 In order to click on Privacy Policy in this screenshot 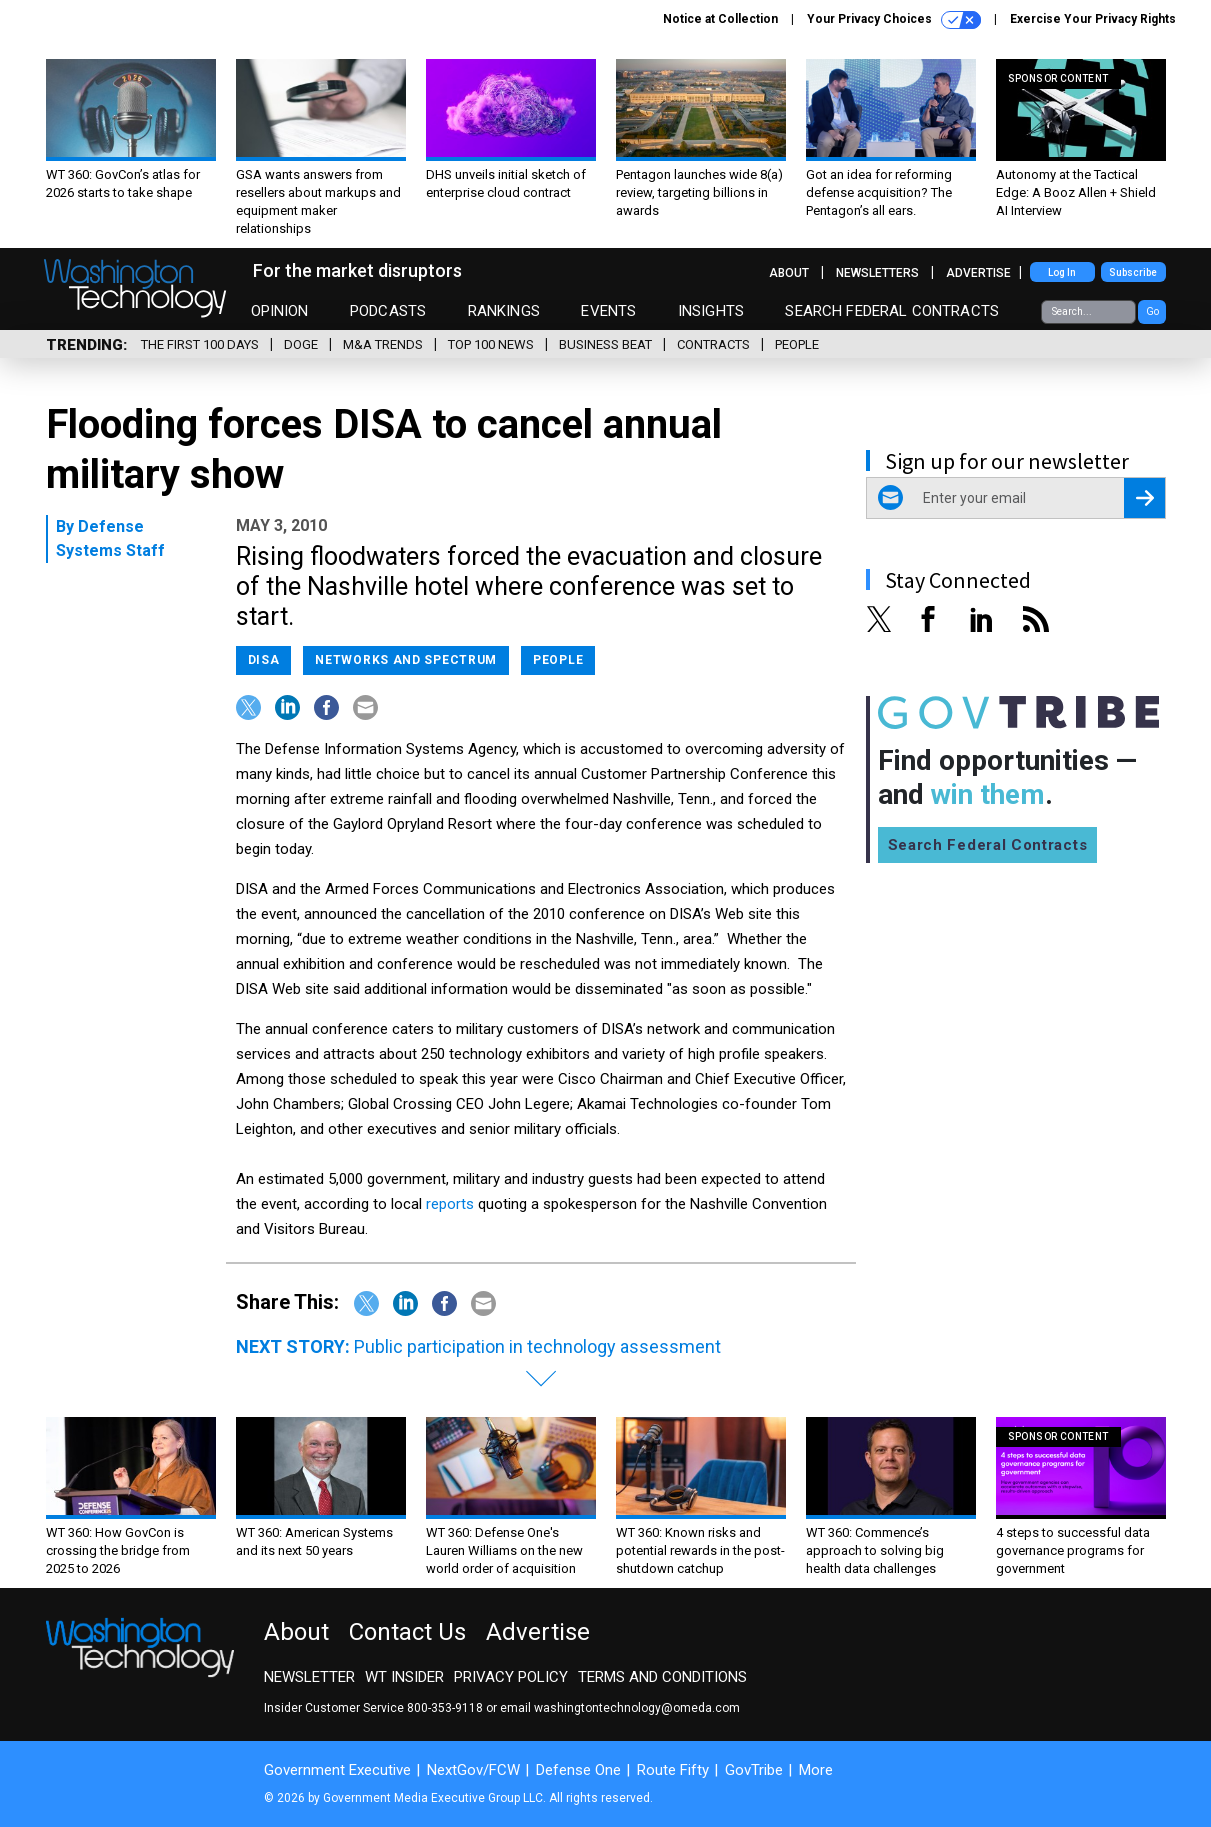, I will do `click(511, 1677)`.